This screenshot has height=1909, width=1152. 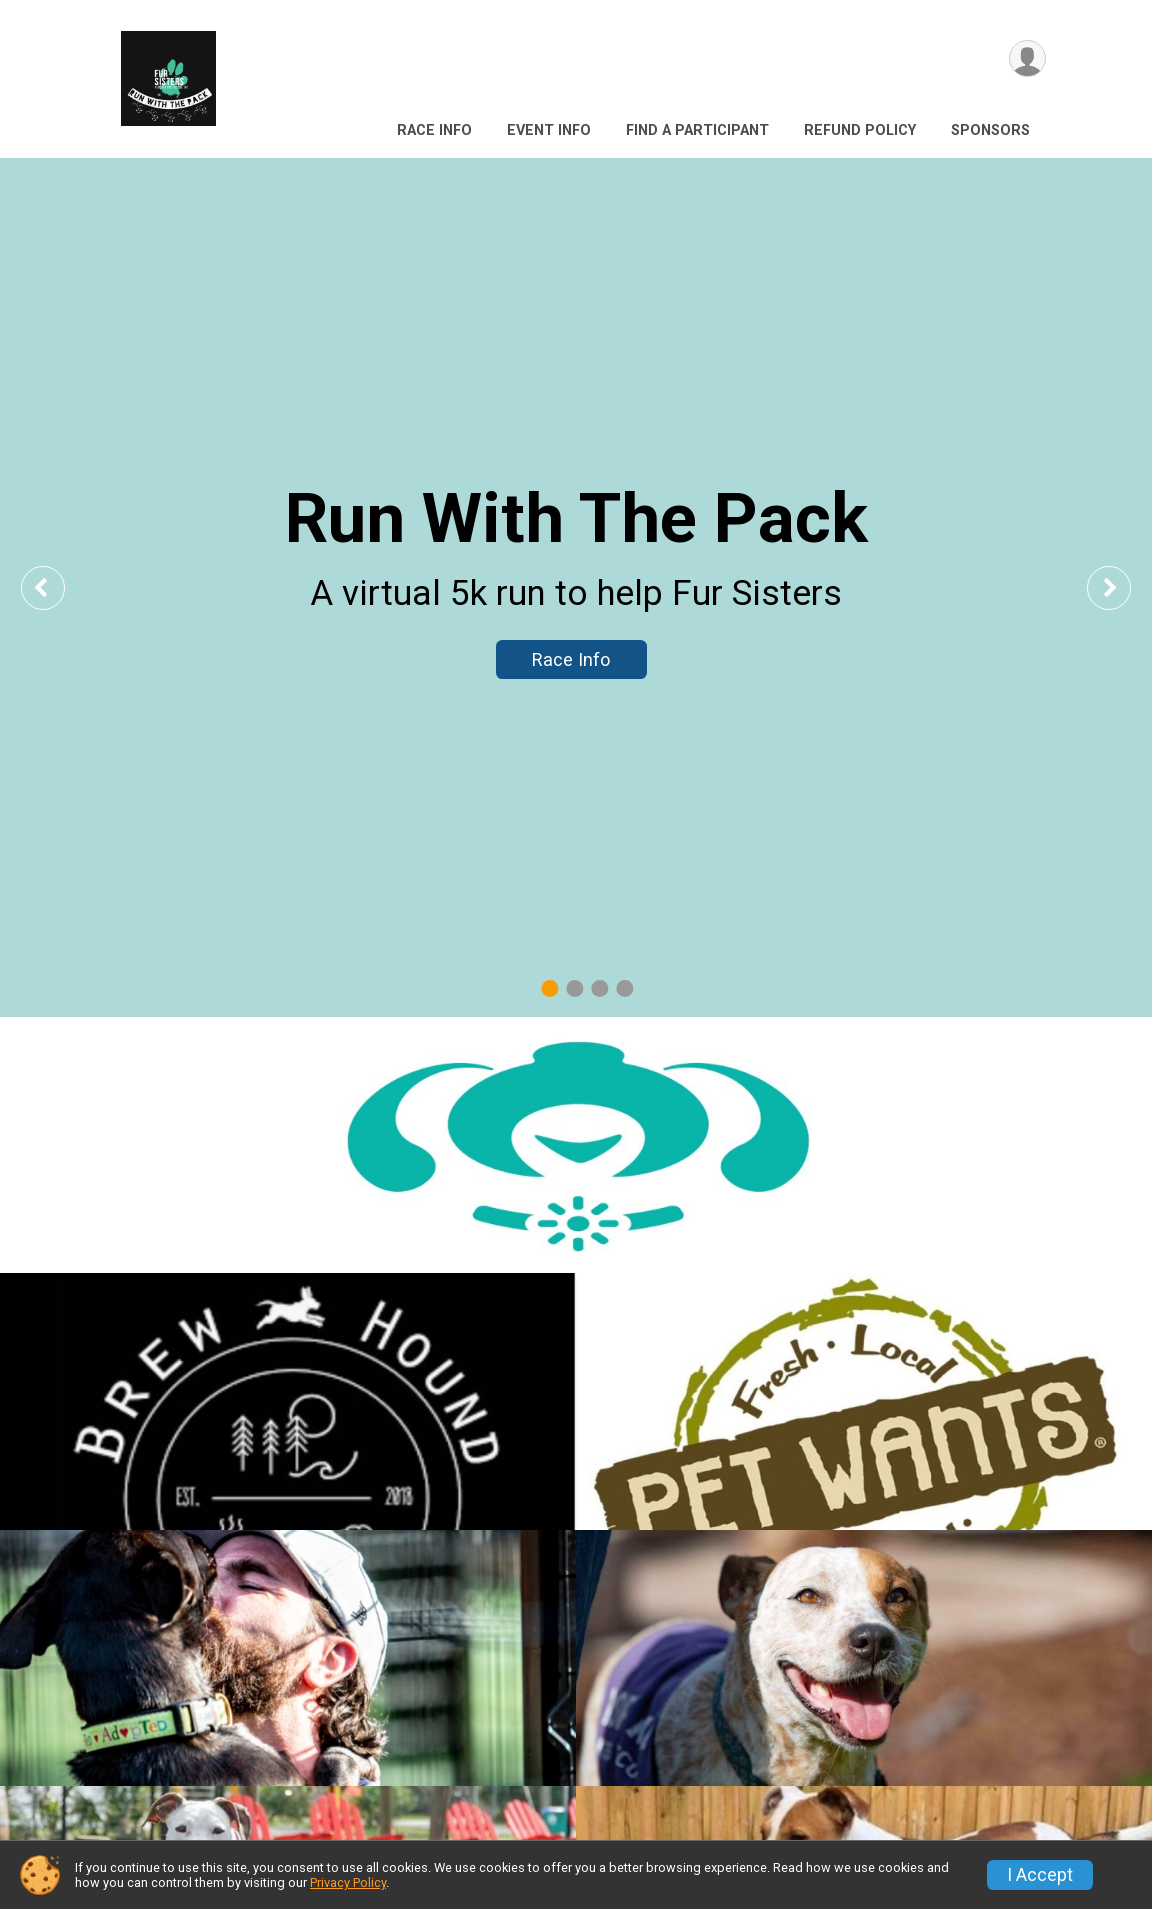 What do you see at coordinates (1124, 587) in the screenshot?
I see `Next` at bounding box center [1124, 587].